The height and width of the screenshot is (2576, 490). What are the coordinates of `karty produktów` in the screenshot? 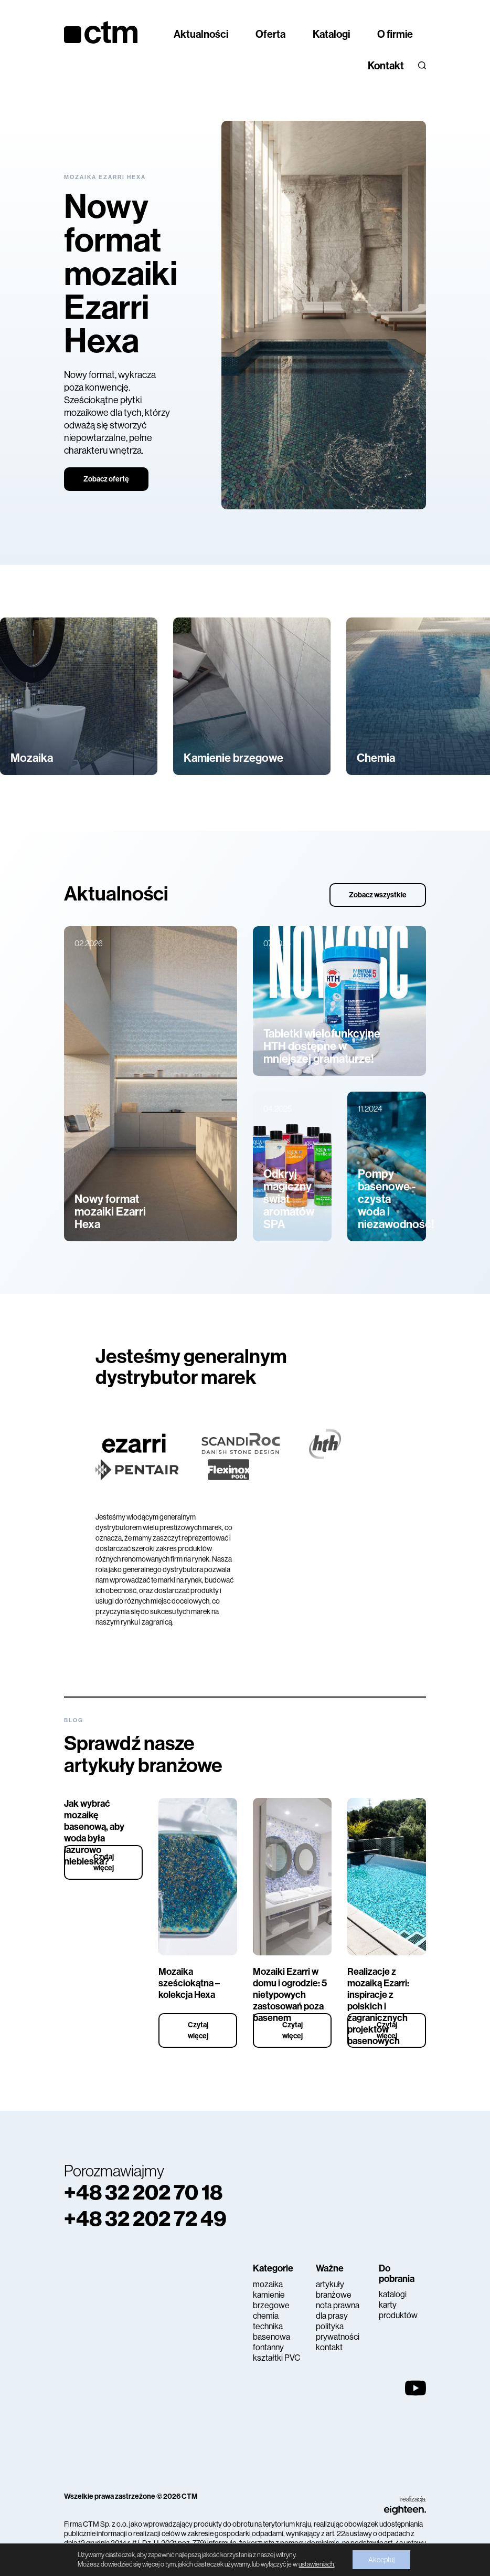 It's located at (398, 2310).